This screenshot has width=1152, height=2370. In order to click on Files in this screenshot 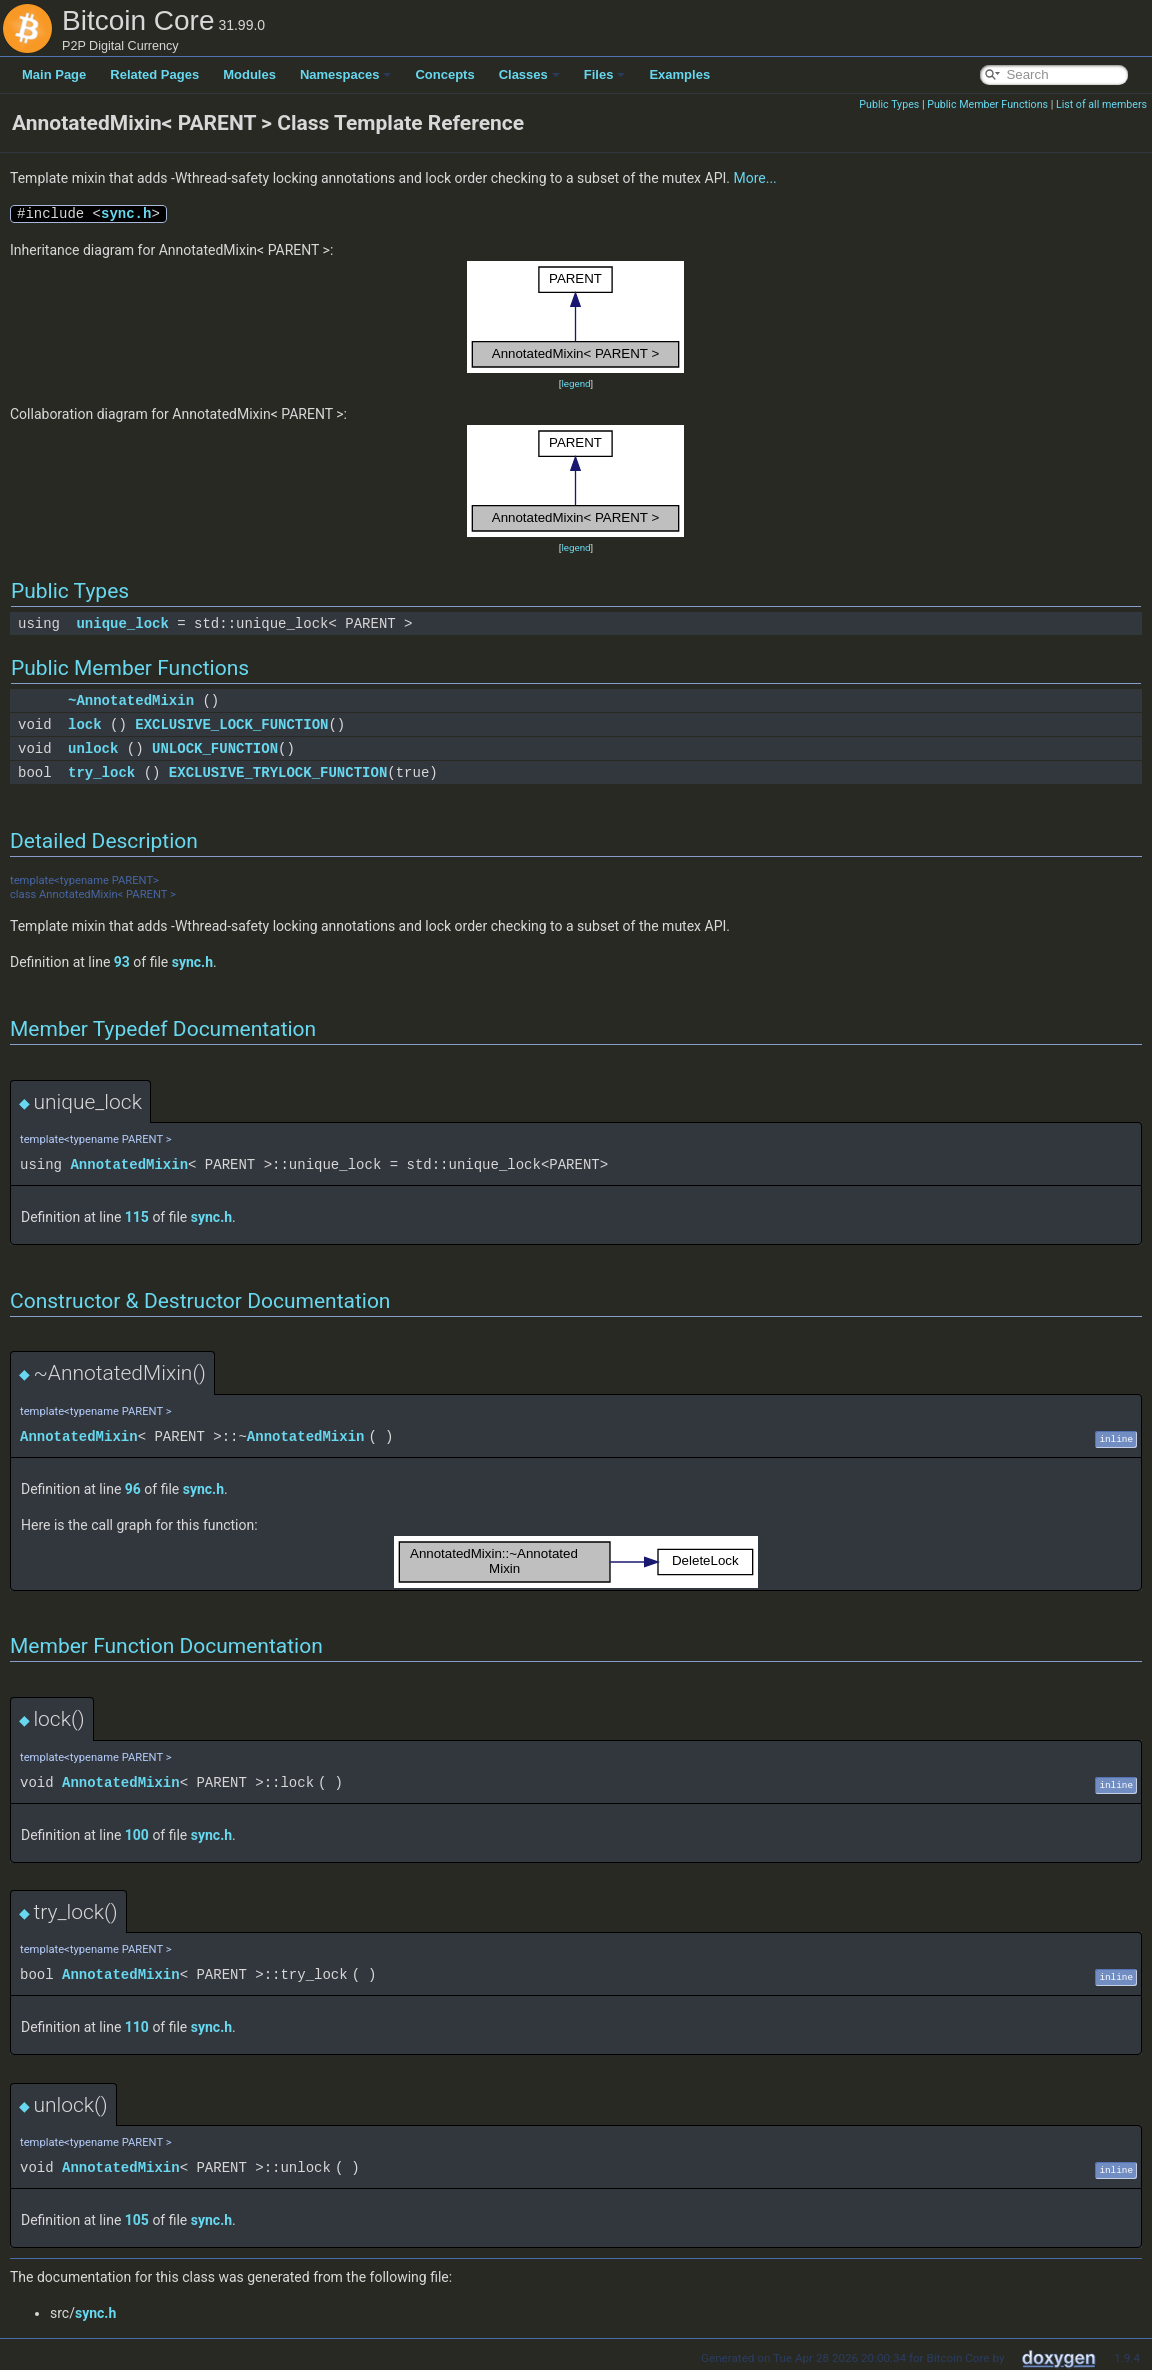, I will do `click(605, 74)`.